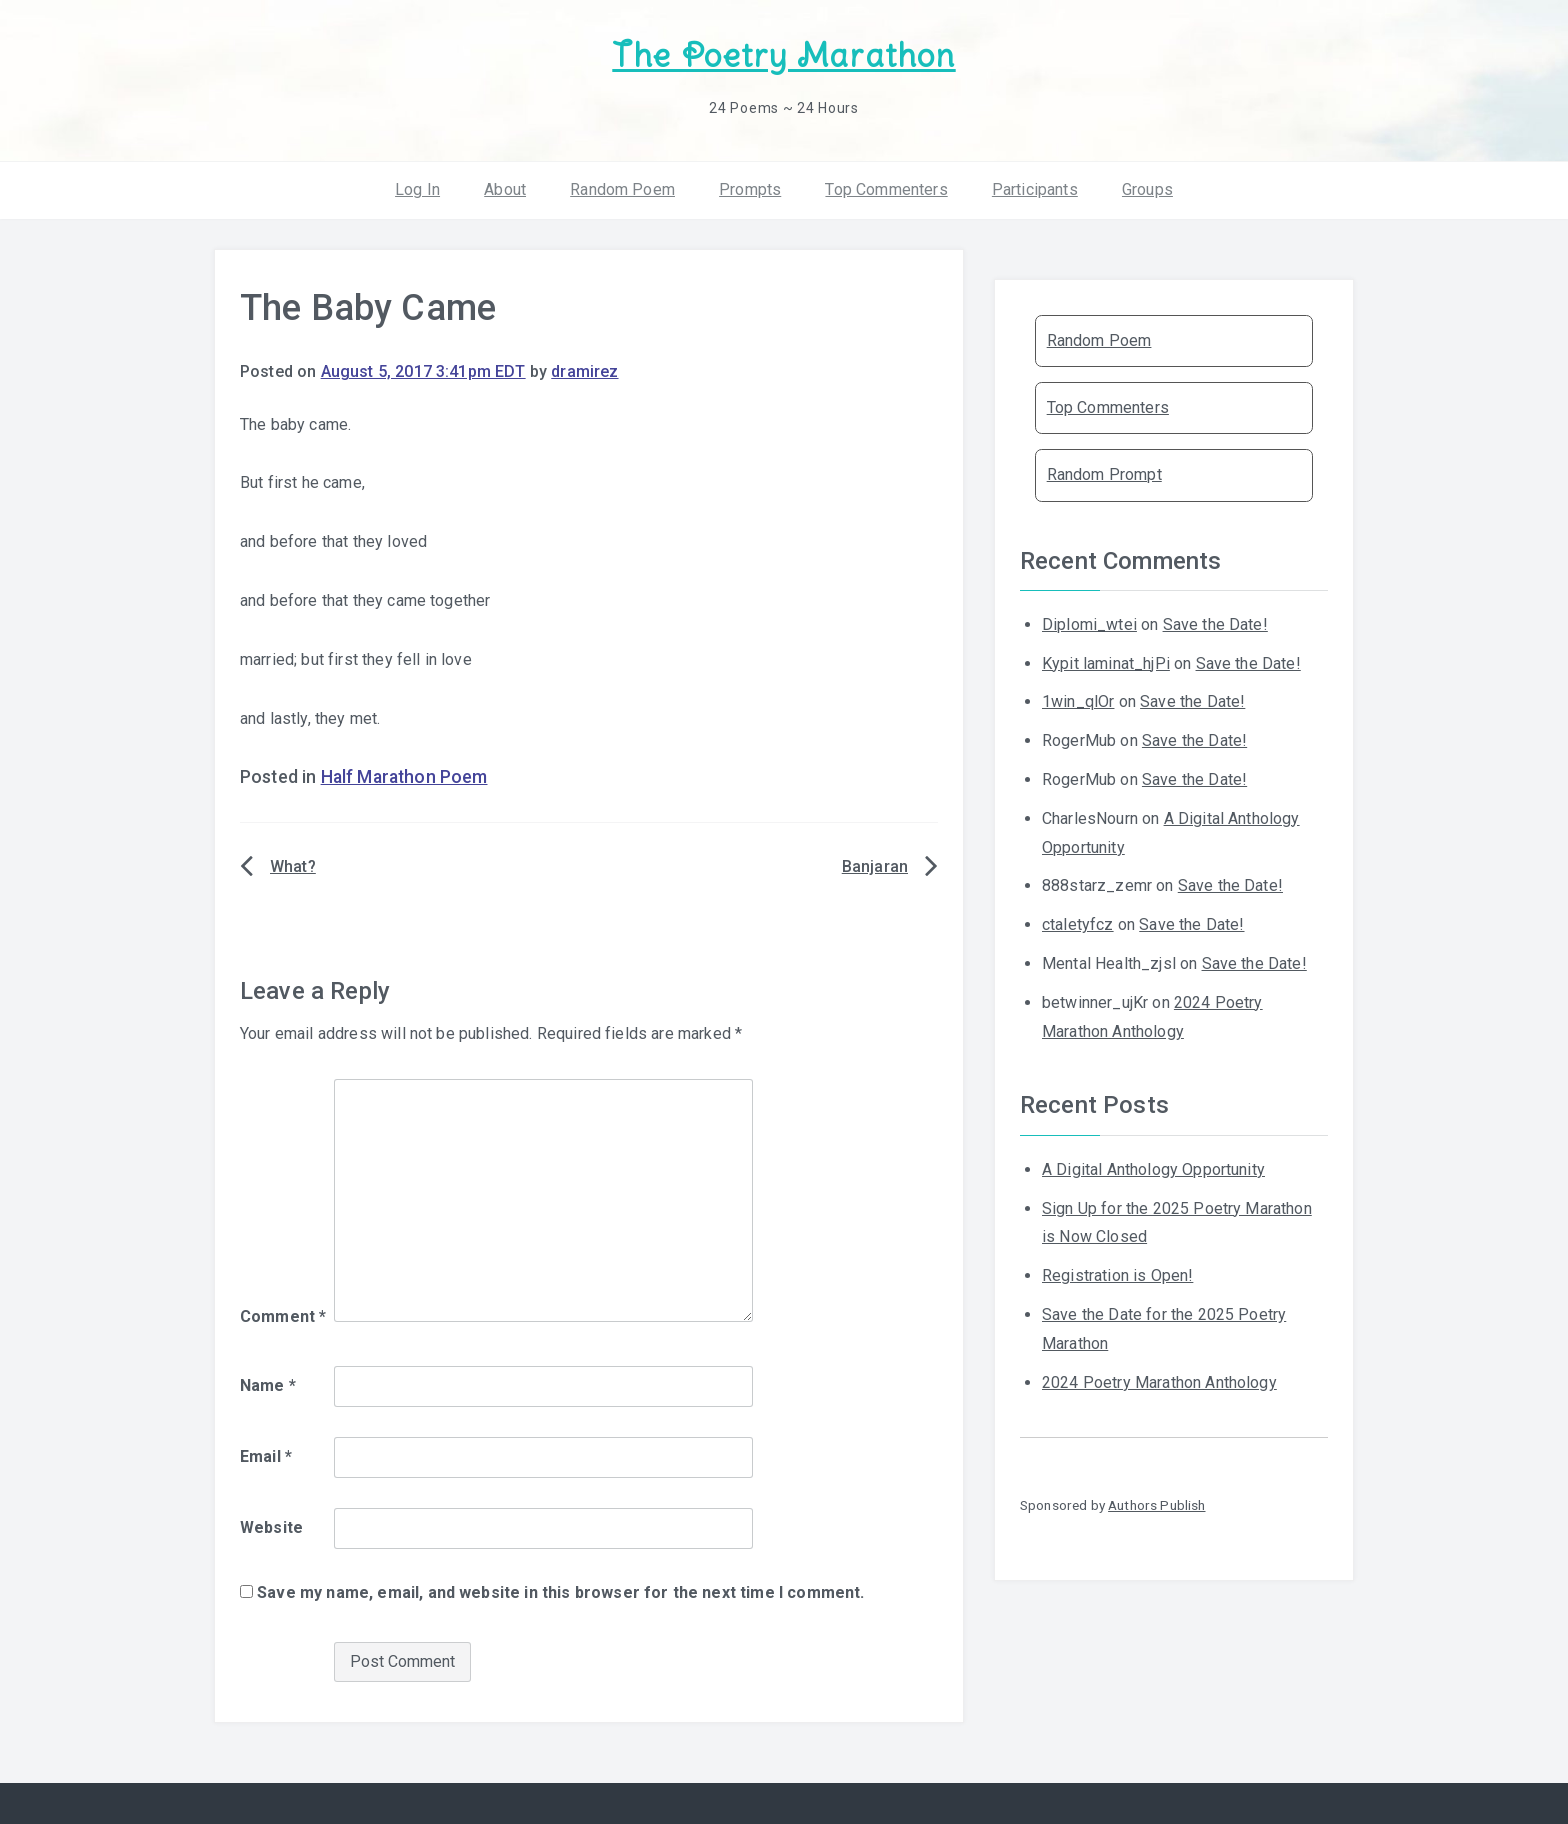  What do you see at coordinates (268, 1385) in the screenshot?
I see `Name` at bounding box center [268, 1385].